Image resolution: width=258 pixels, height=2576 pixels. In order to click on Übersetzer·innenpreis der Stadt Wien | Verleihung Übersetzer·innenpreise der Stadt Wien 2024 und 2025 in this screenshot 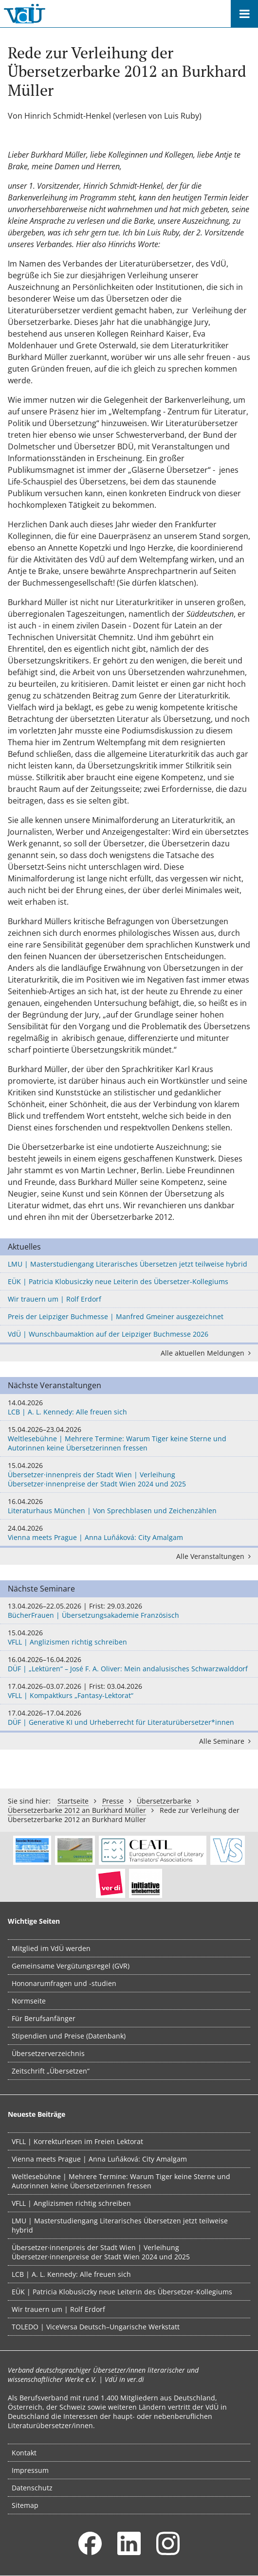, I will do `click(129, 1474)`.